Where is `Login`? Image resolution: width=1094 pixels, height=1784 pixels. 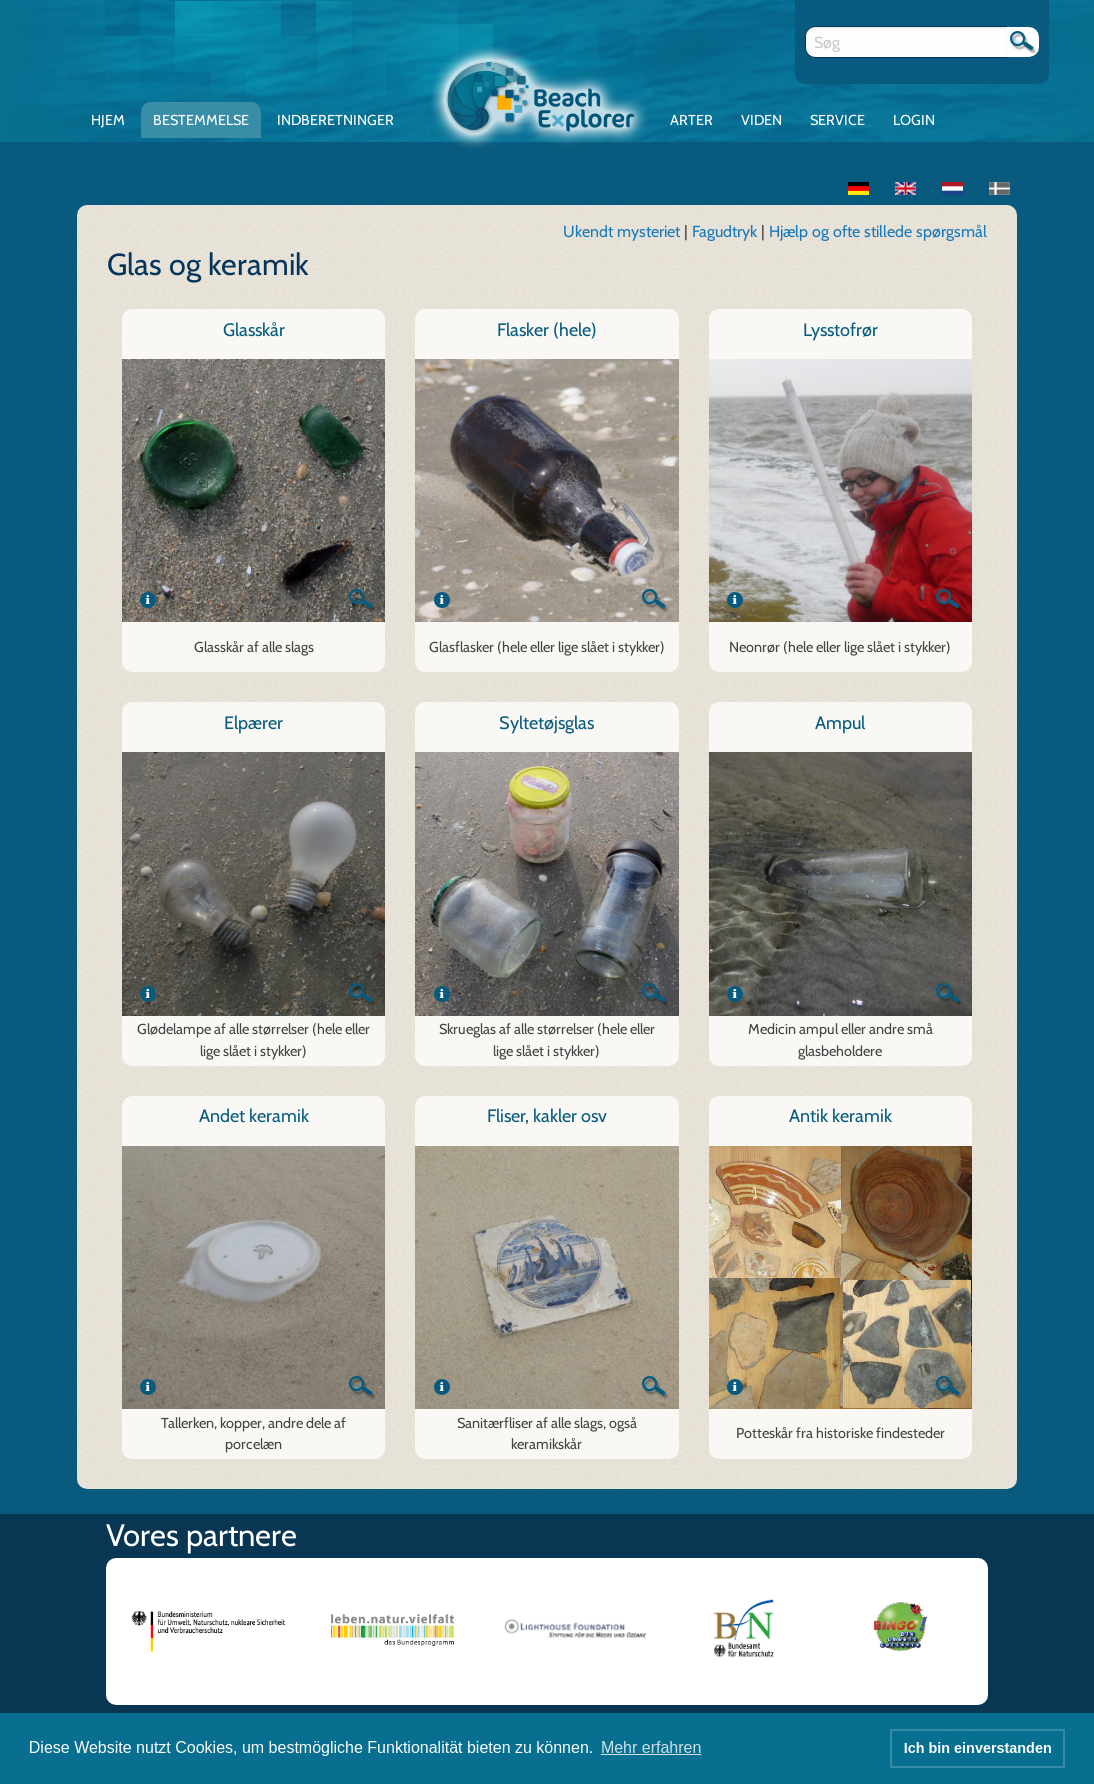
Login is located at coordinates (914, 120).